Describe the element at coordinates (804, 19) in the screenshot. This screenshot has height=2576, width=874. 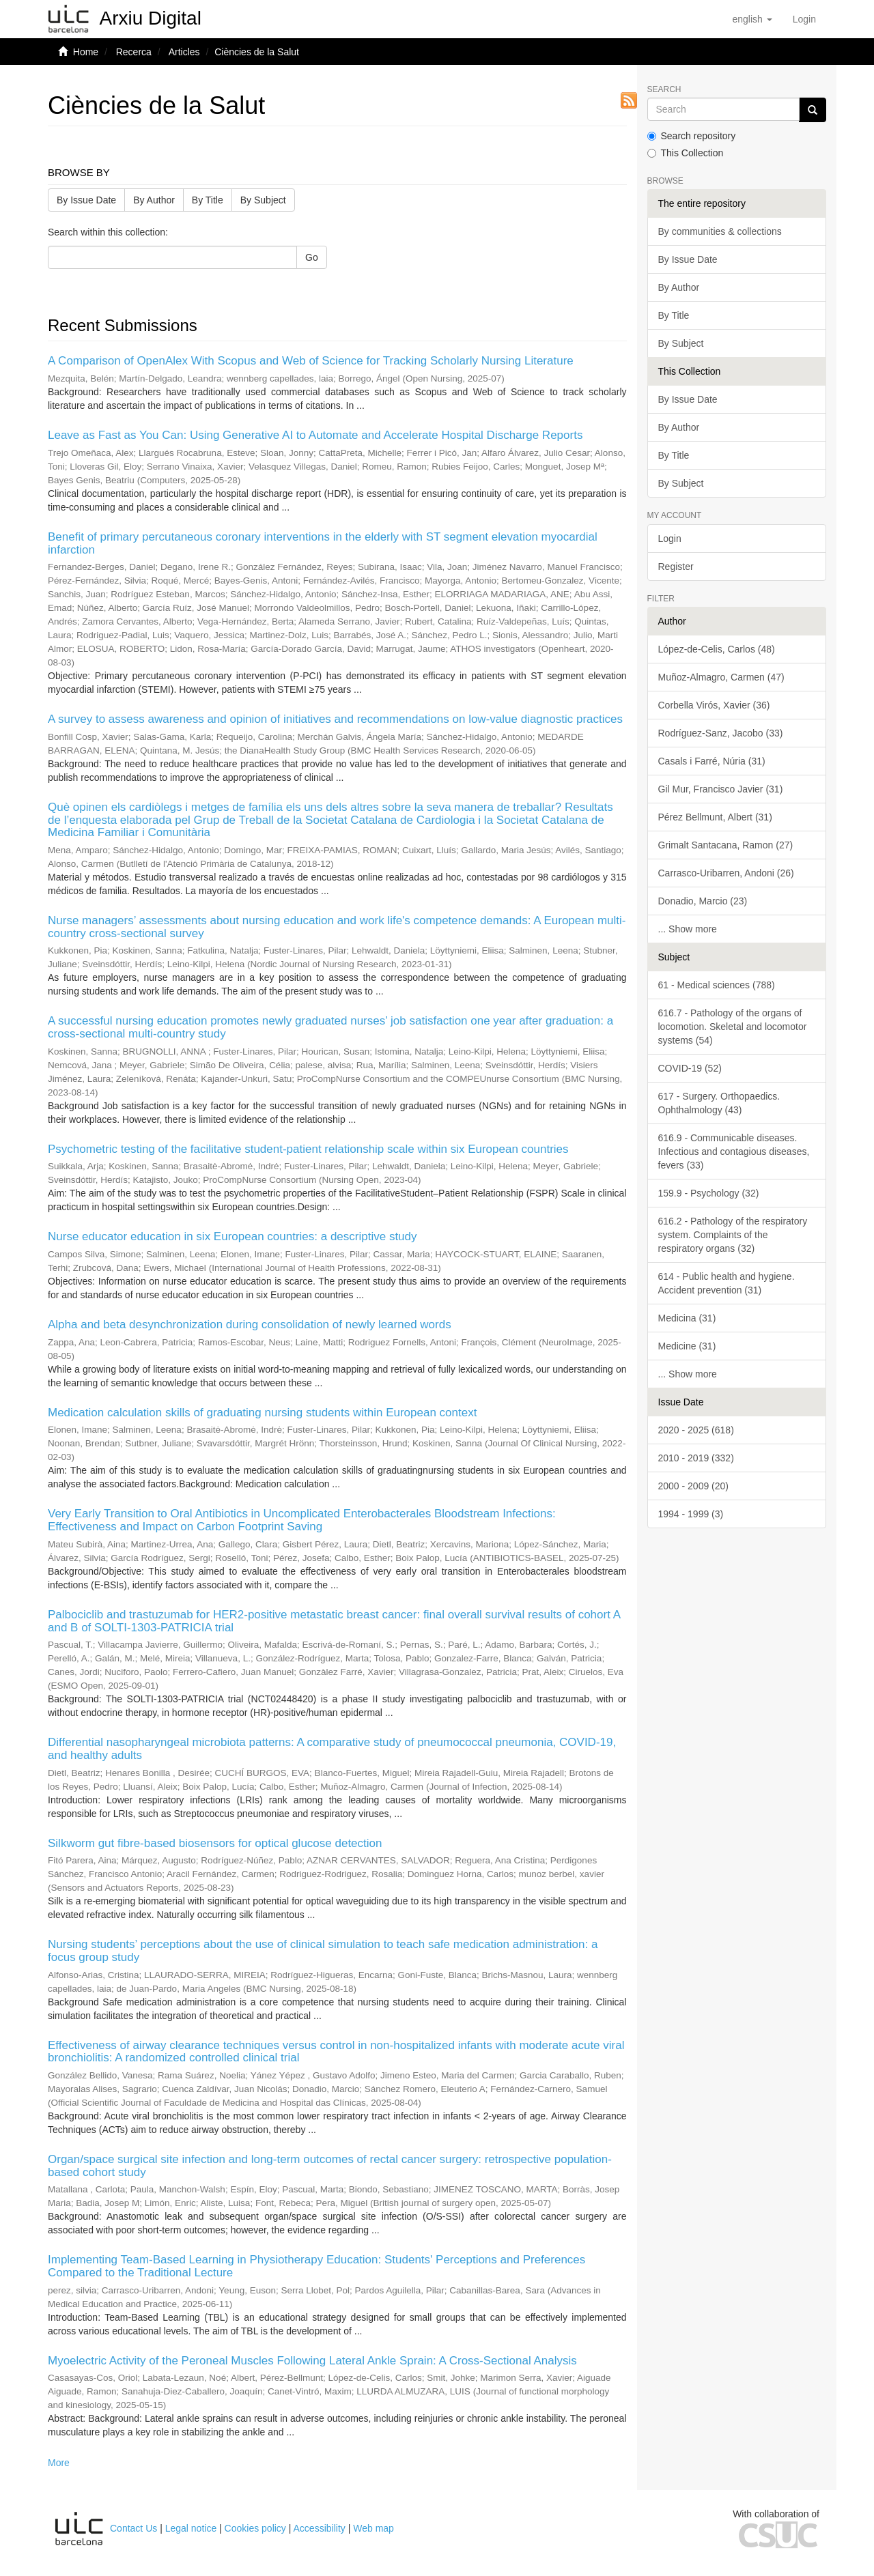
I see `[Inicia sessió]` at that location.